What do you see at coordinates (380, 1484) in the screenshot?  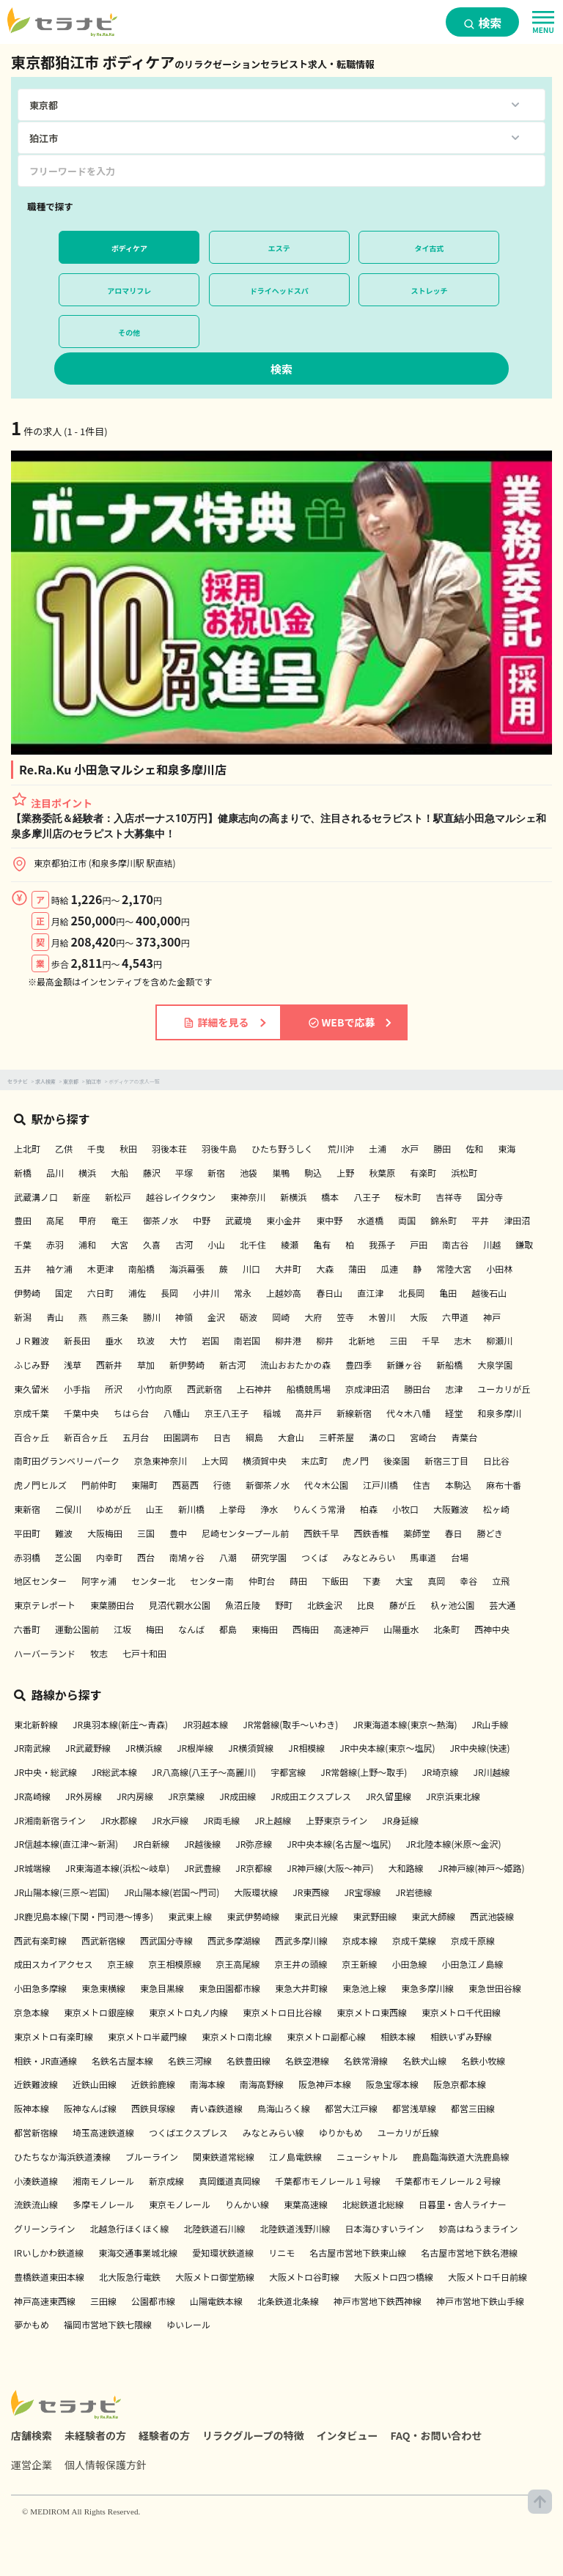 I see `江戸川橋` at bounding box center [380, 1484].